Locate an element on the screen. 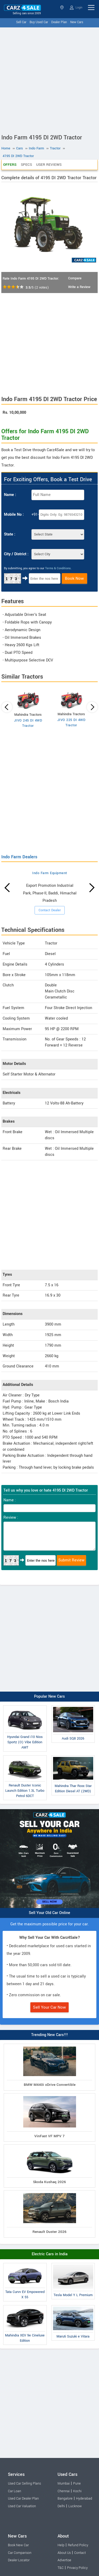  Refund Policy is located at coordinates (78, 2545).